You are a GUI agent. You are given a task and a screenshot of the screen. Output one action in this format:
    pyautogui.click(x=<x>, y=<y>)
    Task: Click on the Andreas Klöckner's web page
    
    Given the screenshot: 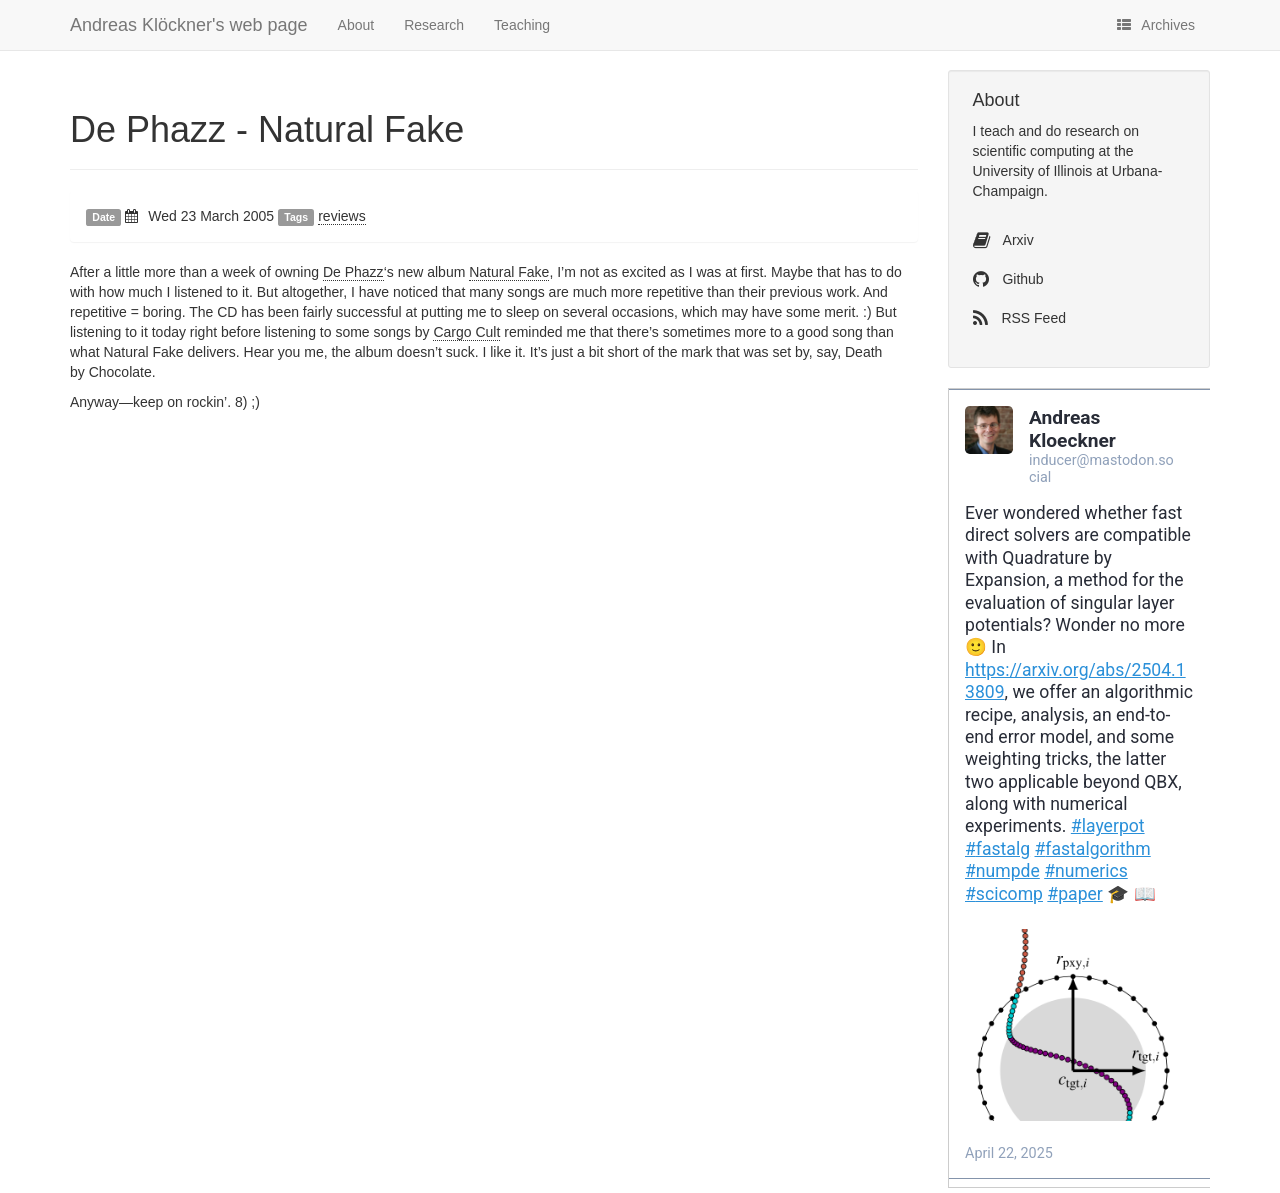 What is the action you would take?
    pyautogui.click(x=189, y=25)
    